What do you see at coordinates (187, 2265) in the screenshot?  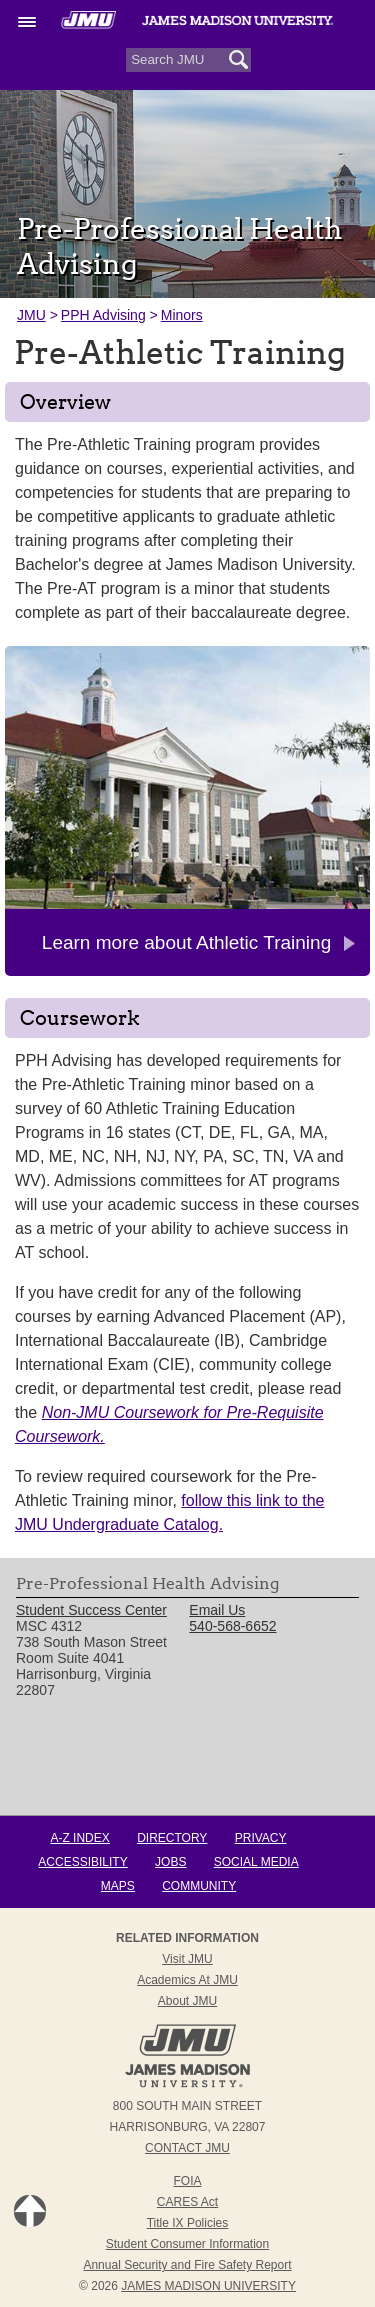 I see `Annual Security and Fire Safety Report` at bounding box center [187, 2265].